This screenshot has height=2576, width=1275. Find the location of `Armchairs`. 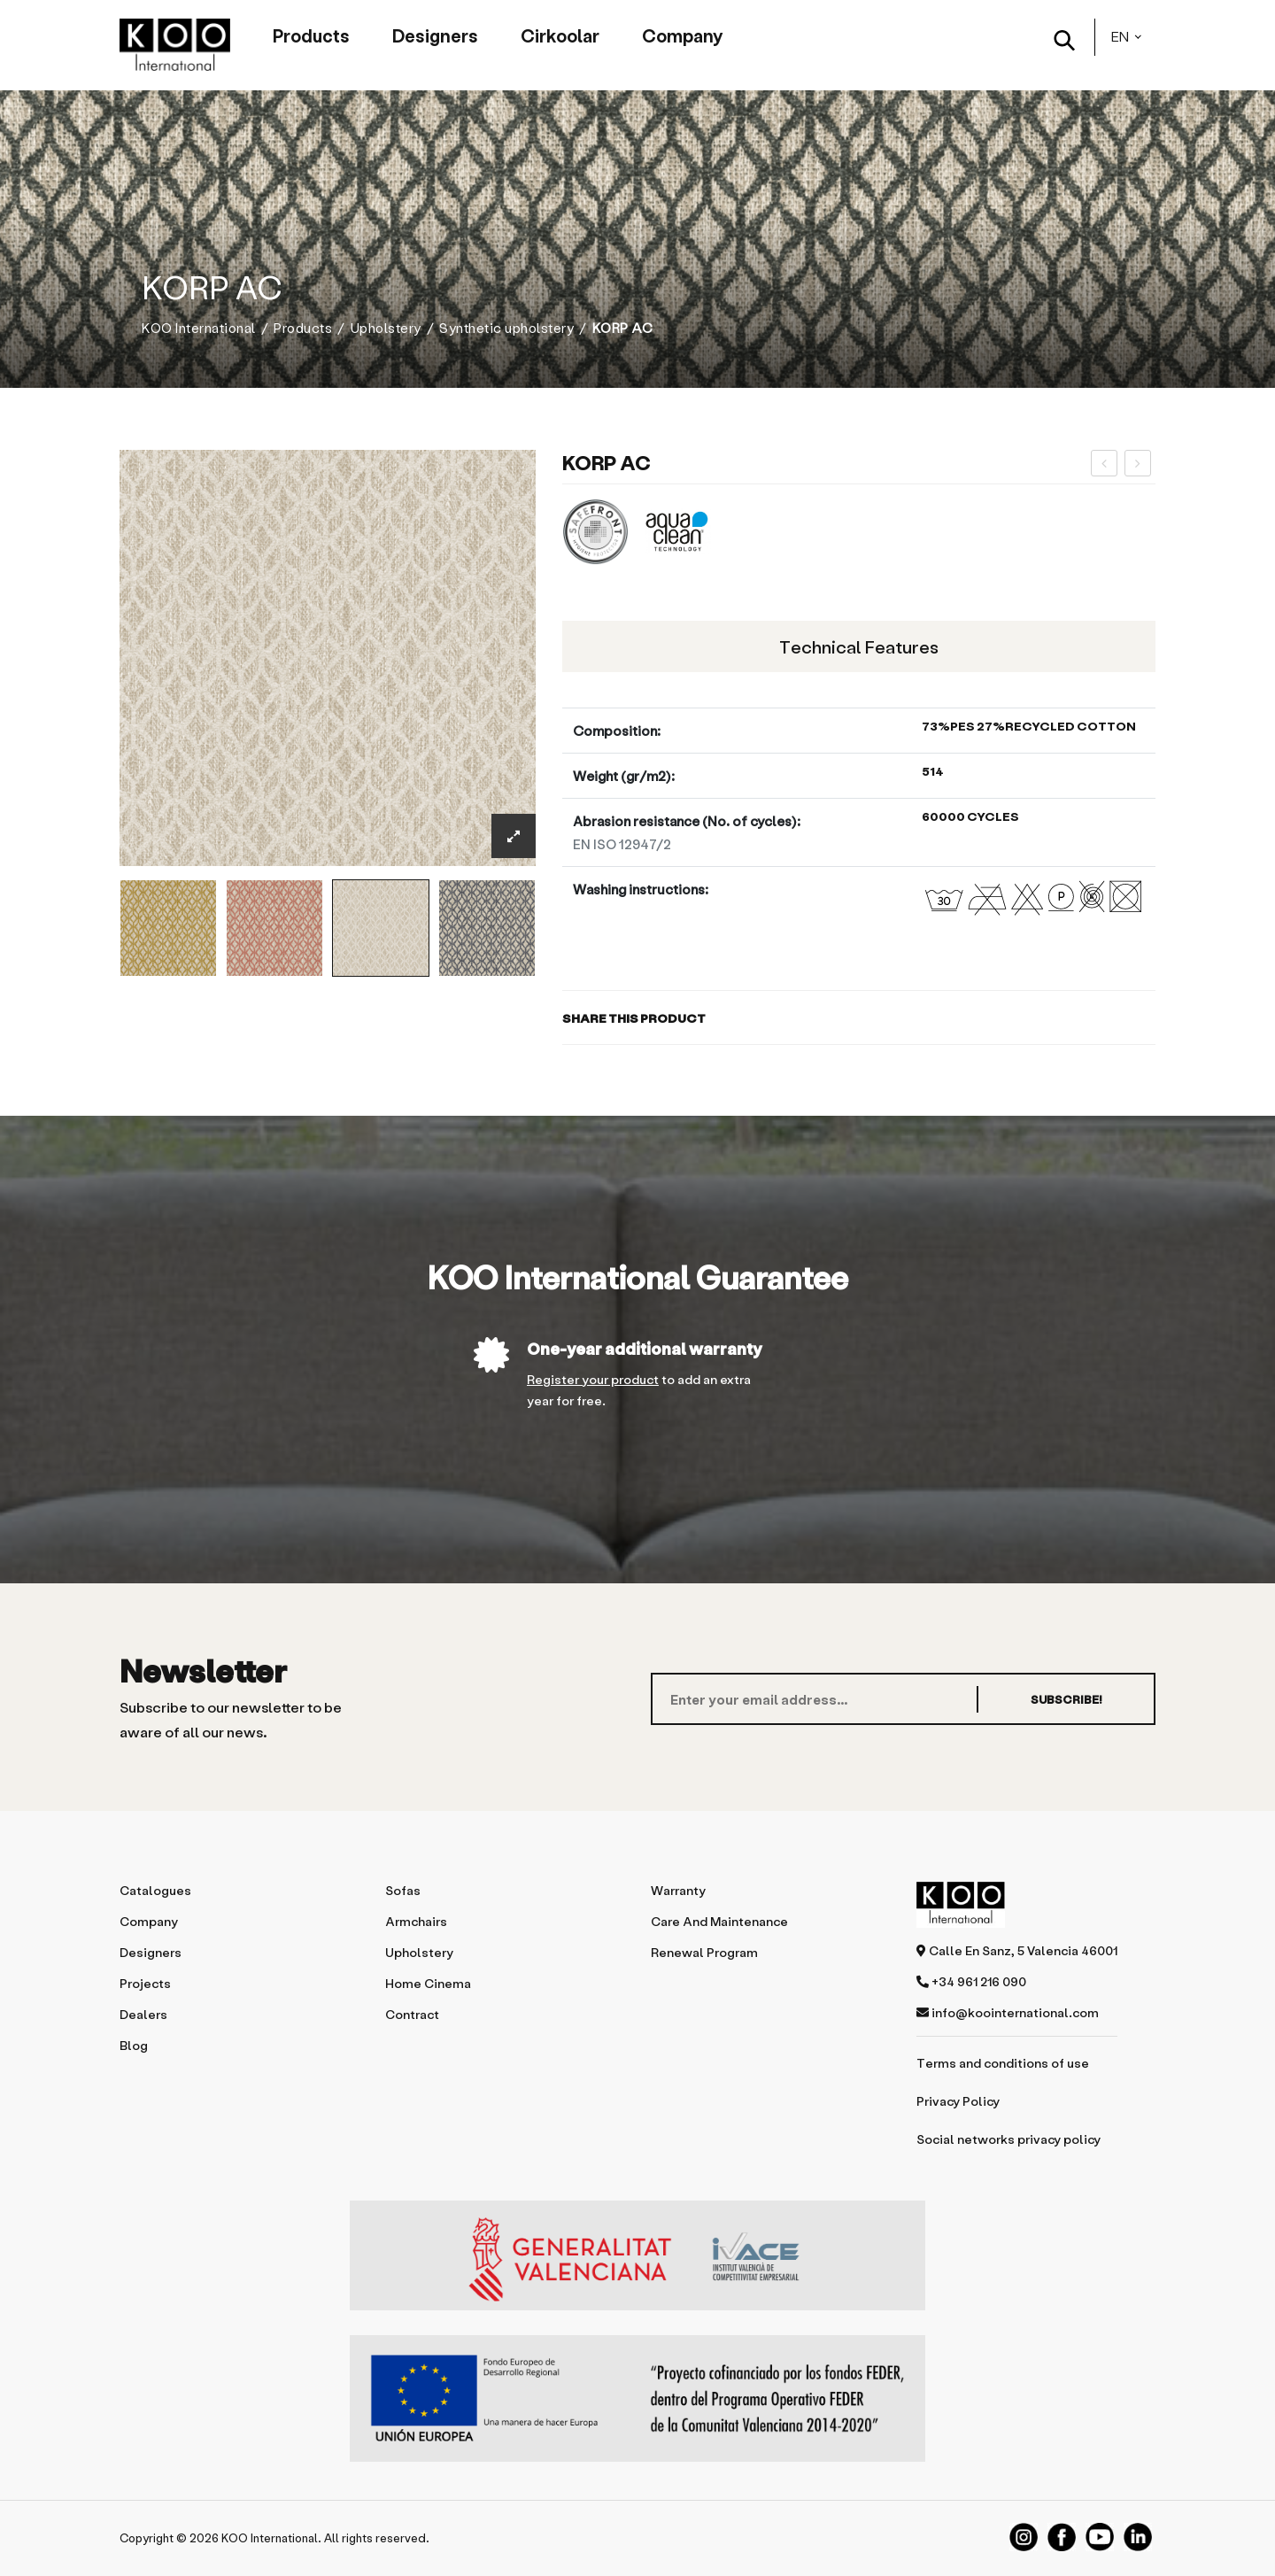

Armchairs is located at coordinates (416, 1921).